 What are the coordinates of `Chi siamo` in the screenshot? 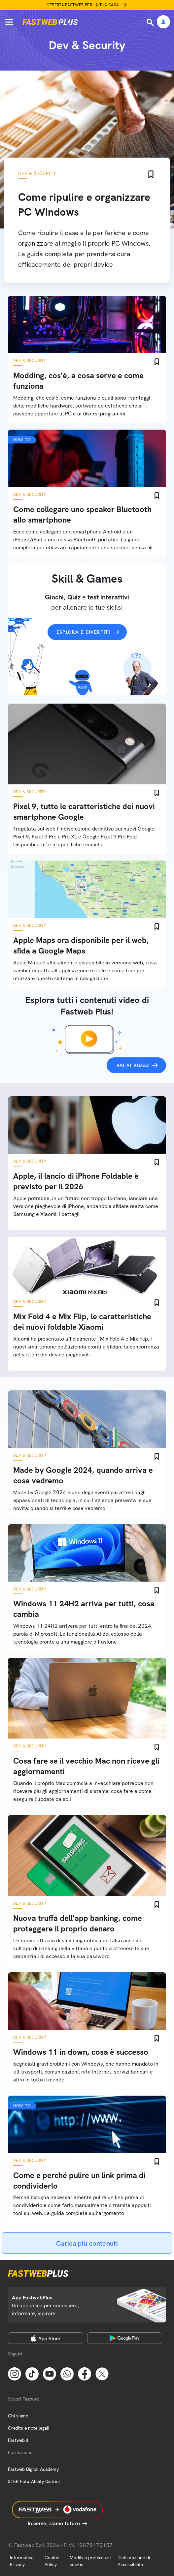 It's located at (18, 2416).